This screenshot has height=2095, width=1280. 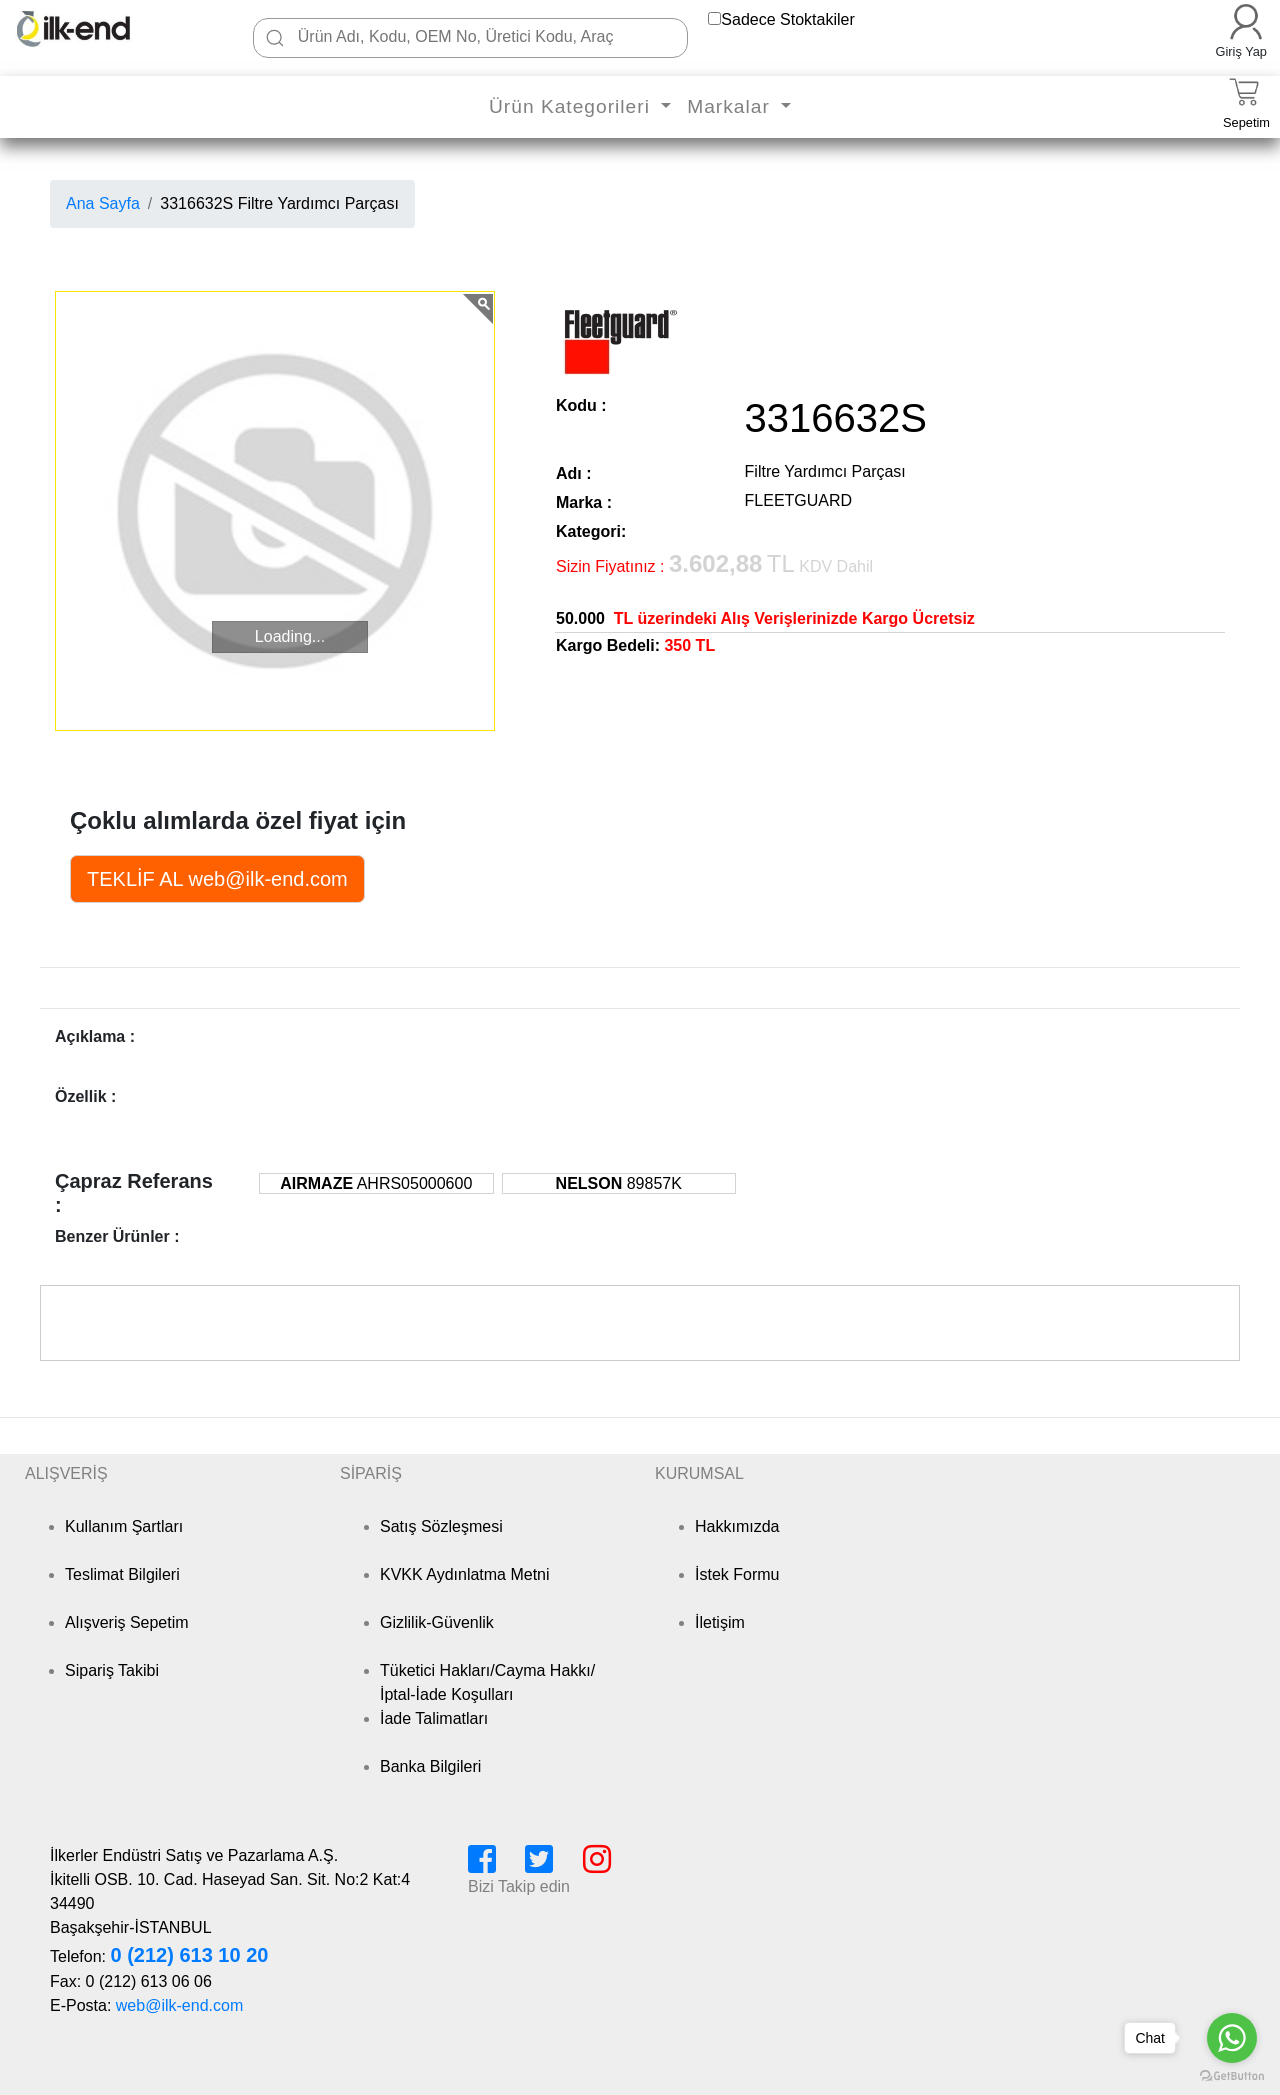 I want to click on İade Talimatları, so click(x=434, y=1718).